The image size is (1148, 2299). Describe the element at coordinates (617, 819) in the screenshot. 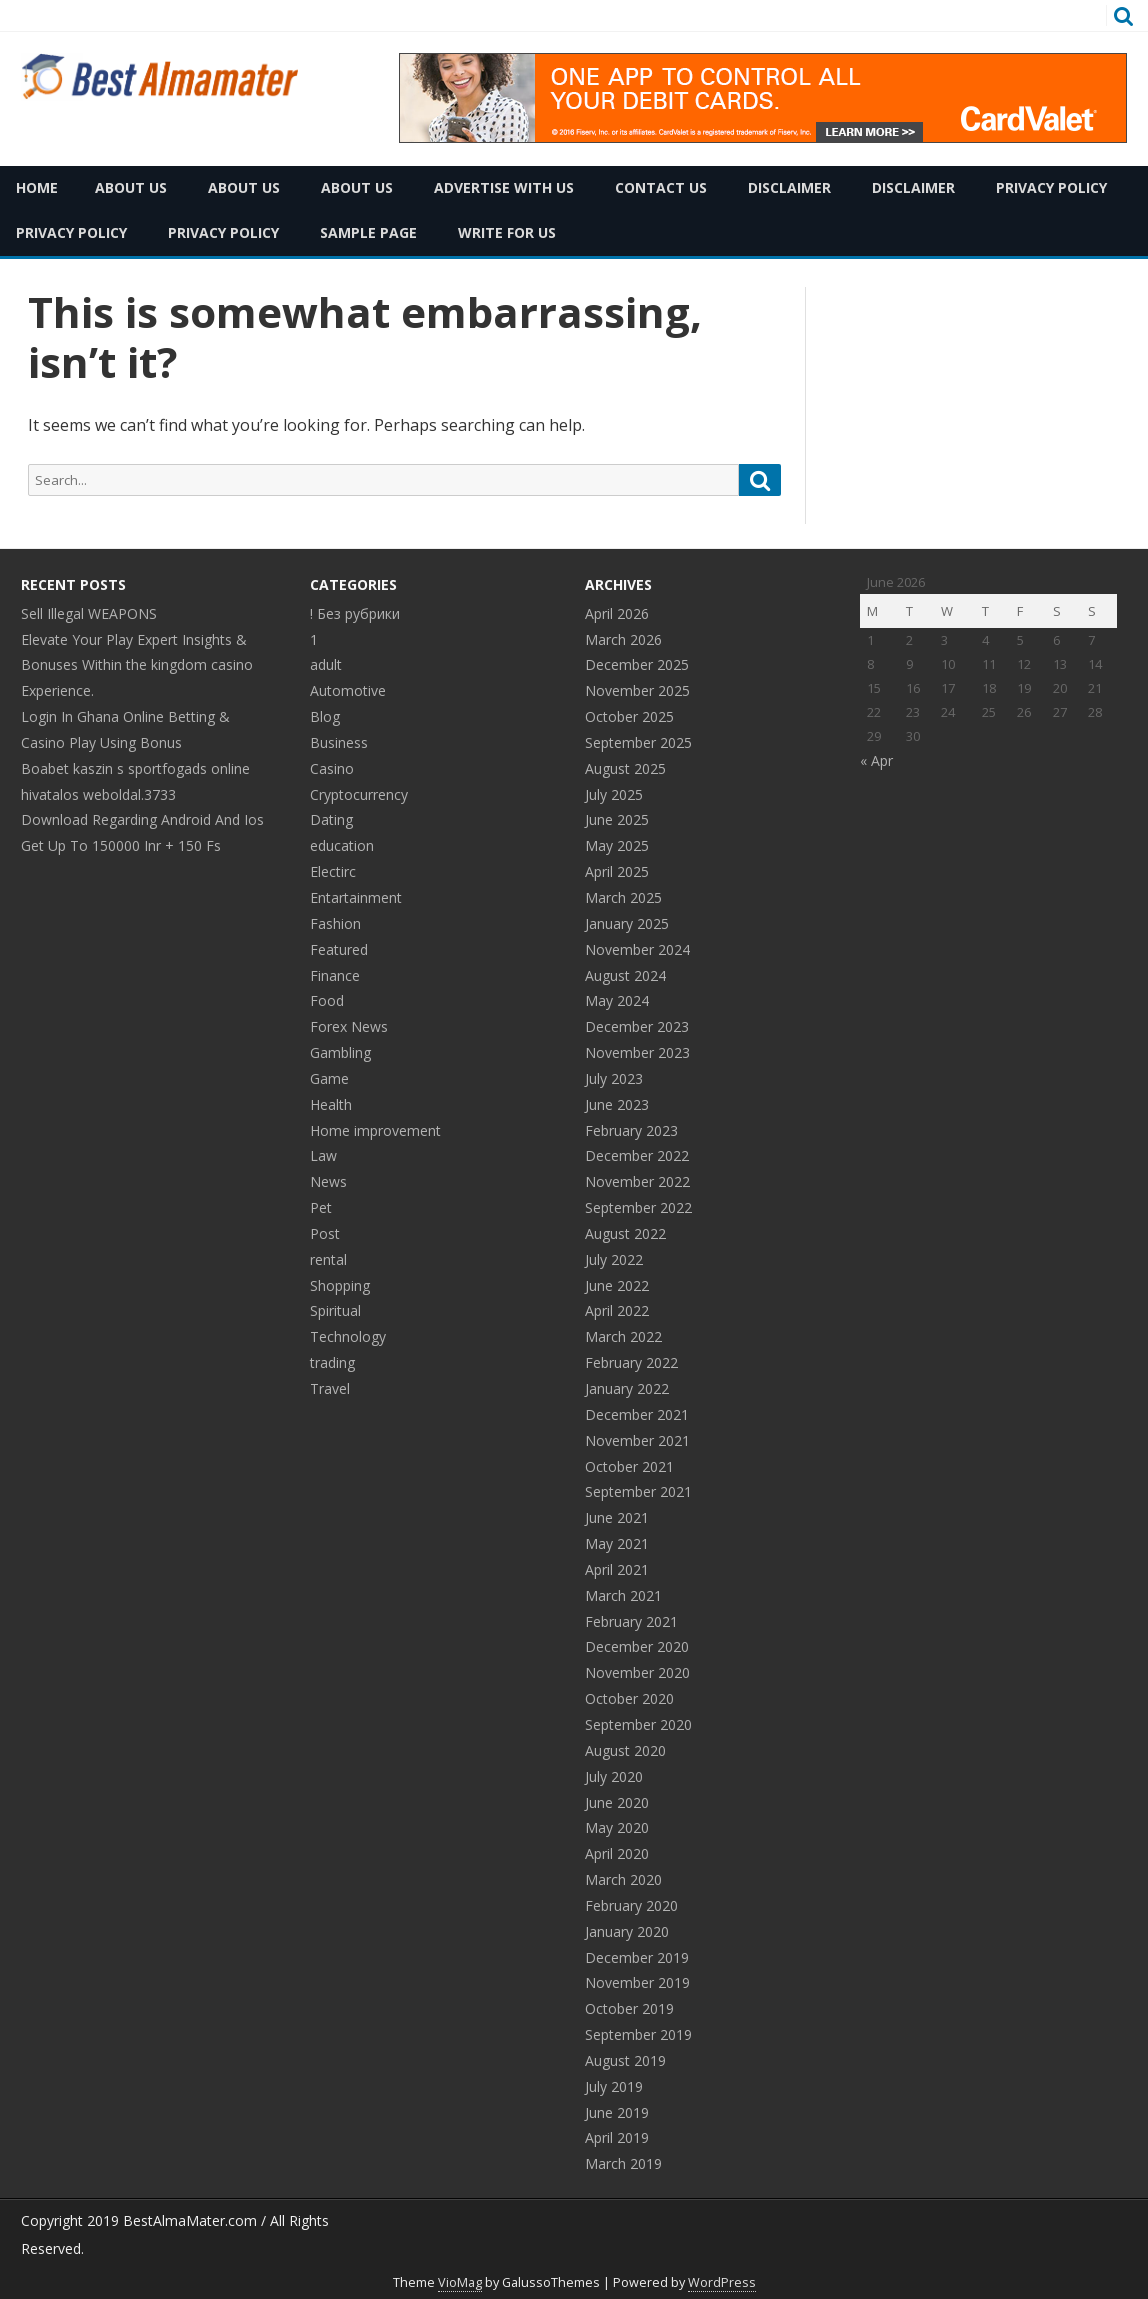

I see `June 2025` at that location.